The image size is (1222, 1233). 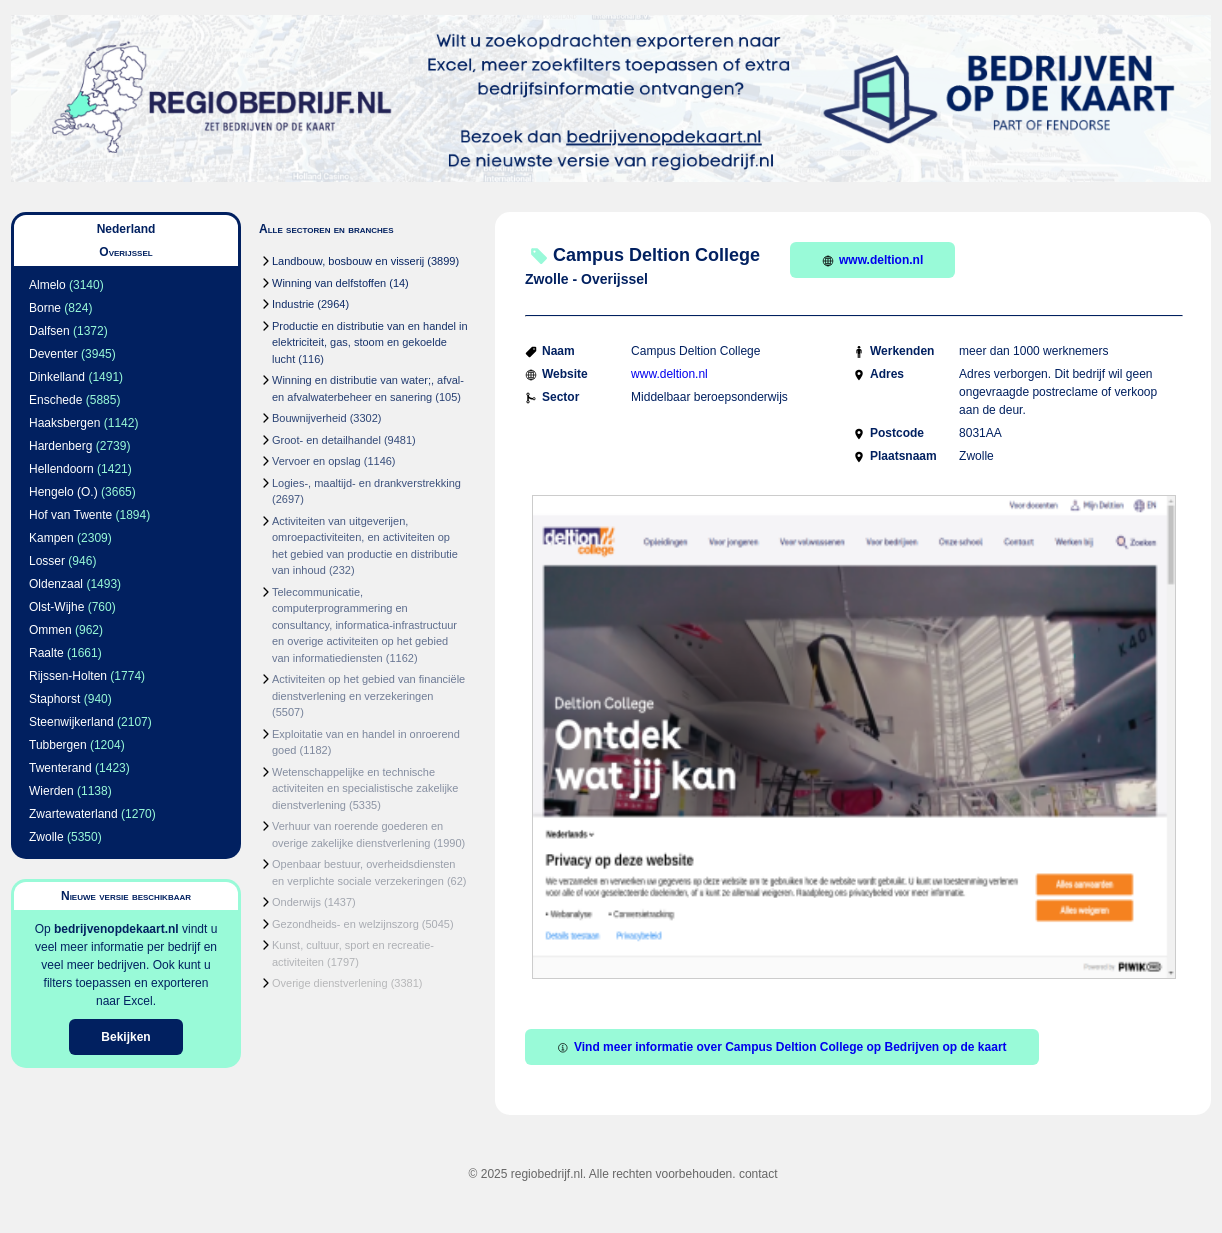 What do you see at coordinates (55, 400) in the screenshot?
I see `Enschede` at bounding box center [55, 400].